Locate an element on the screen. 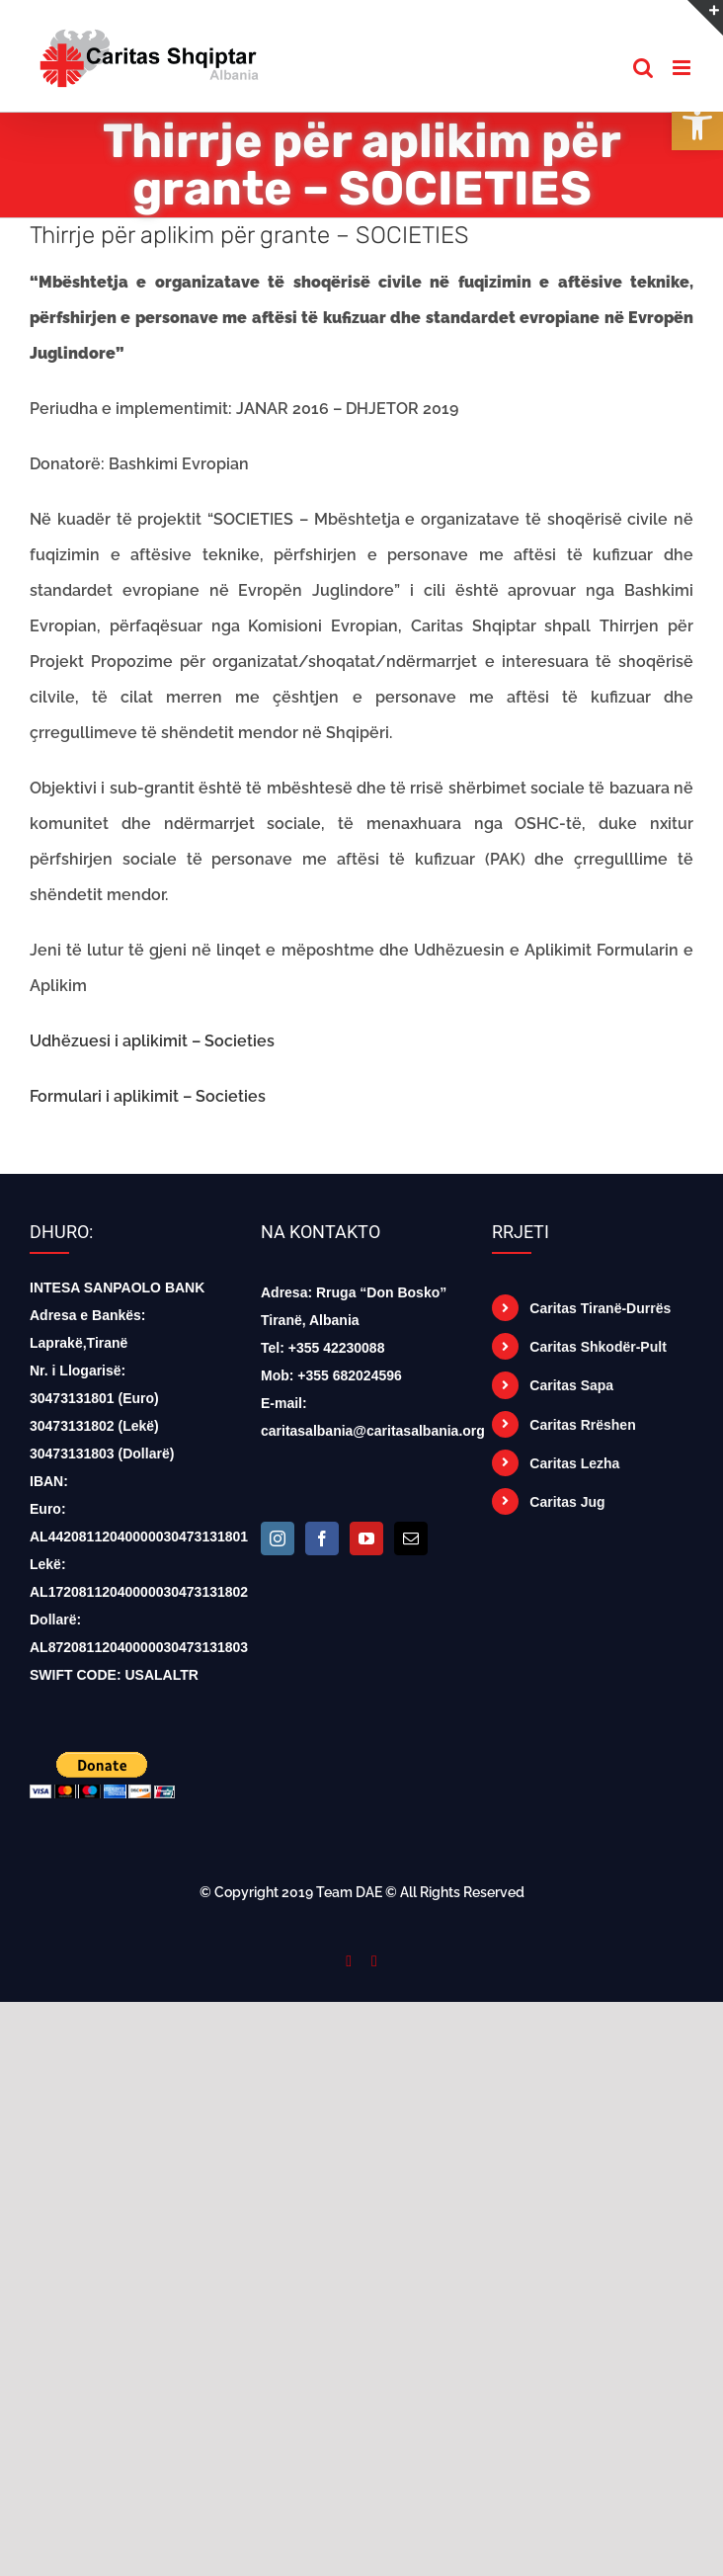  Team DAE is located at coordinates (349, 1892).